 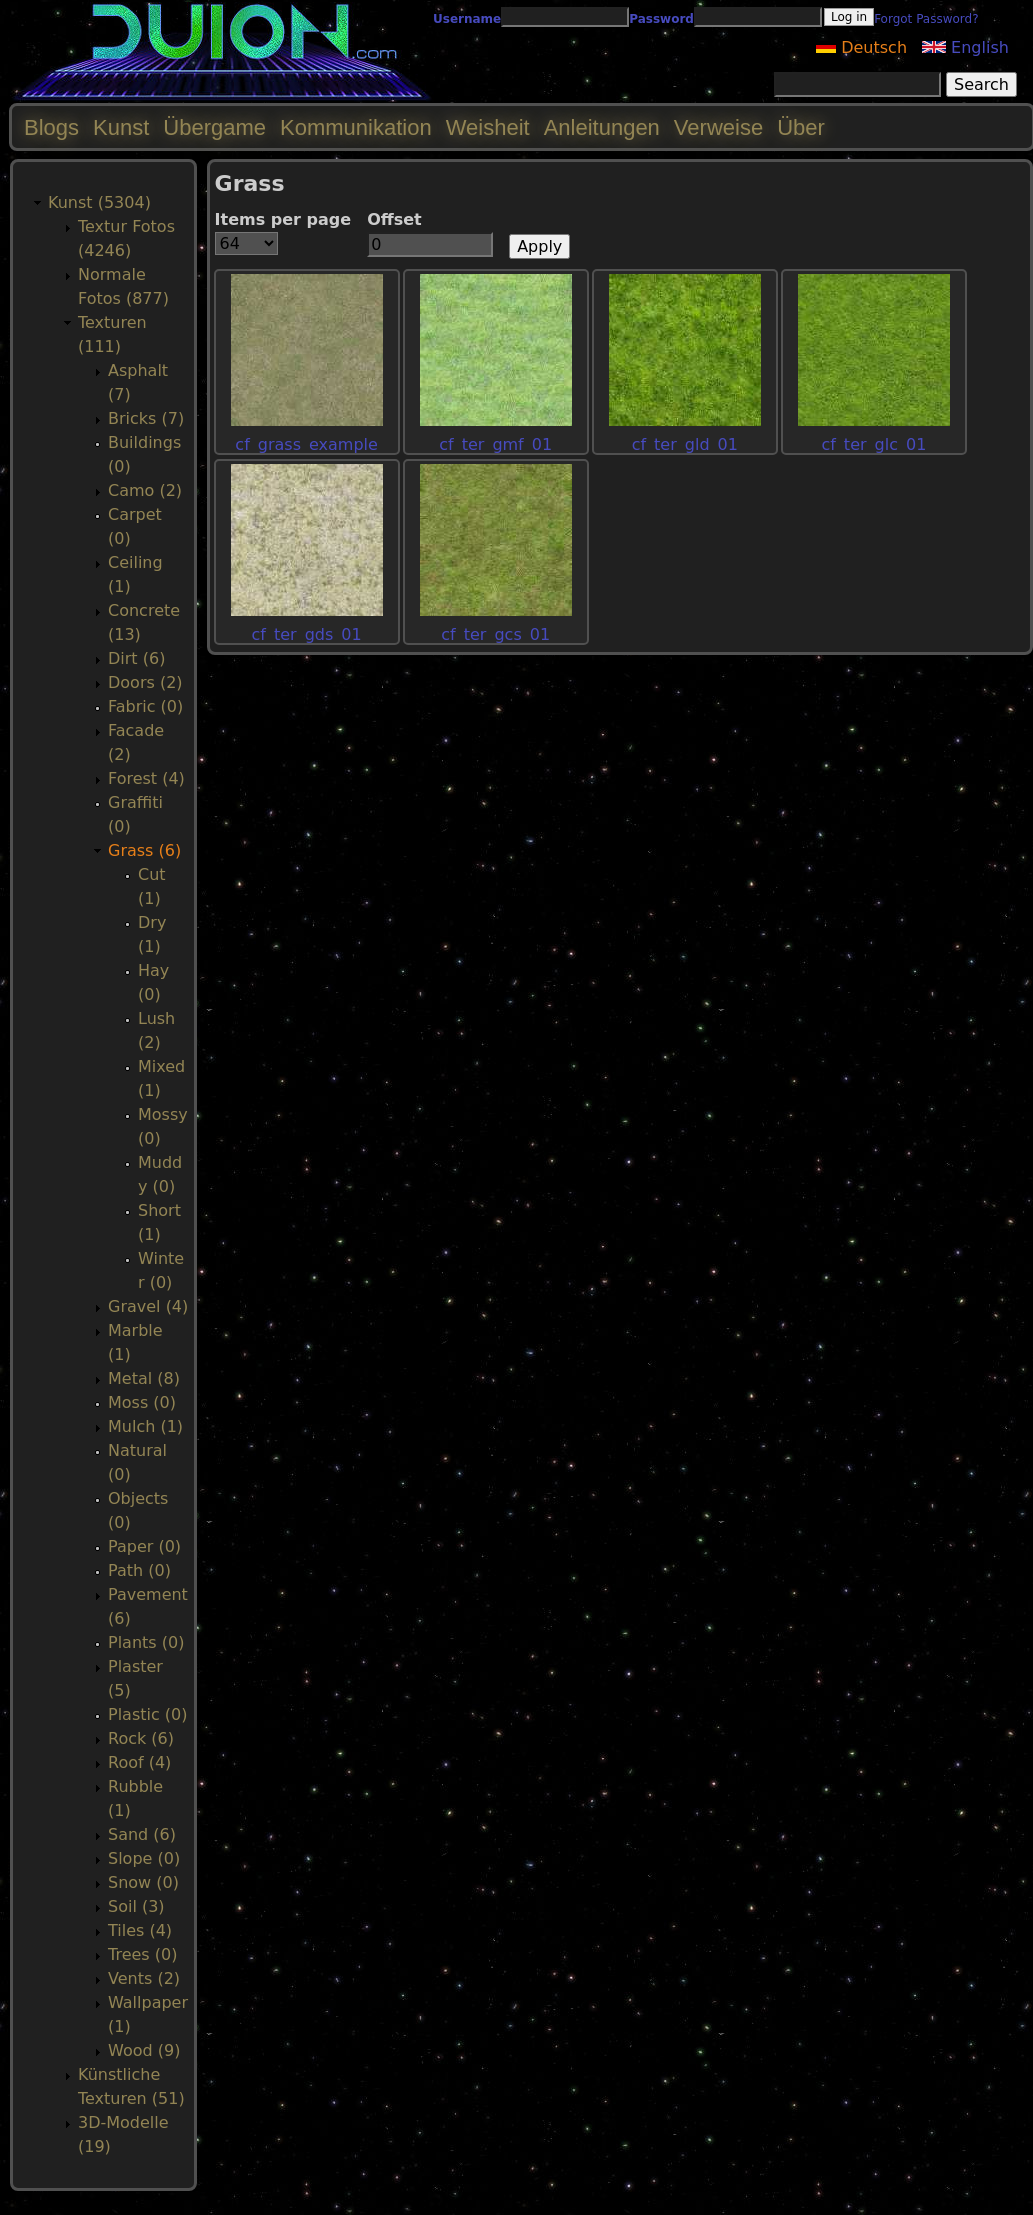 What do you see at coordinates (136, 1906) in the screenshot?
I see `Soil (3)` at bounding box center [136, 1906].